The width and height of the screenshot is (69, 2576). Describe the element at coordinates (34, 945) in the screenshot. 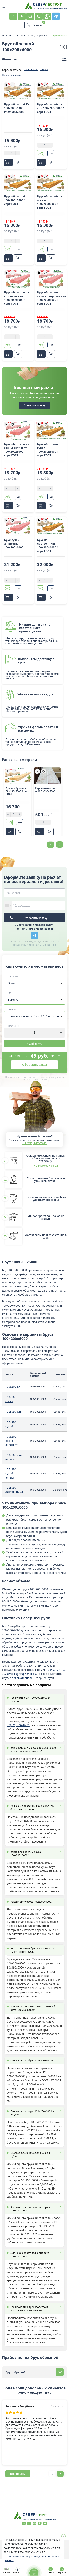

I see `обработку персональных данных` at that location.